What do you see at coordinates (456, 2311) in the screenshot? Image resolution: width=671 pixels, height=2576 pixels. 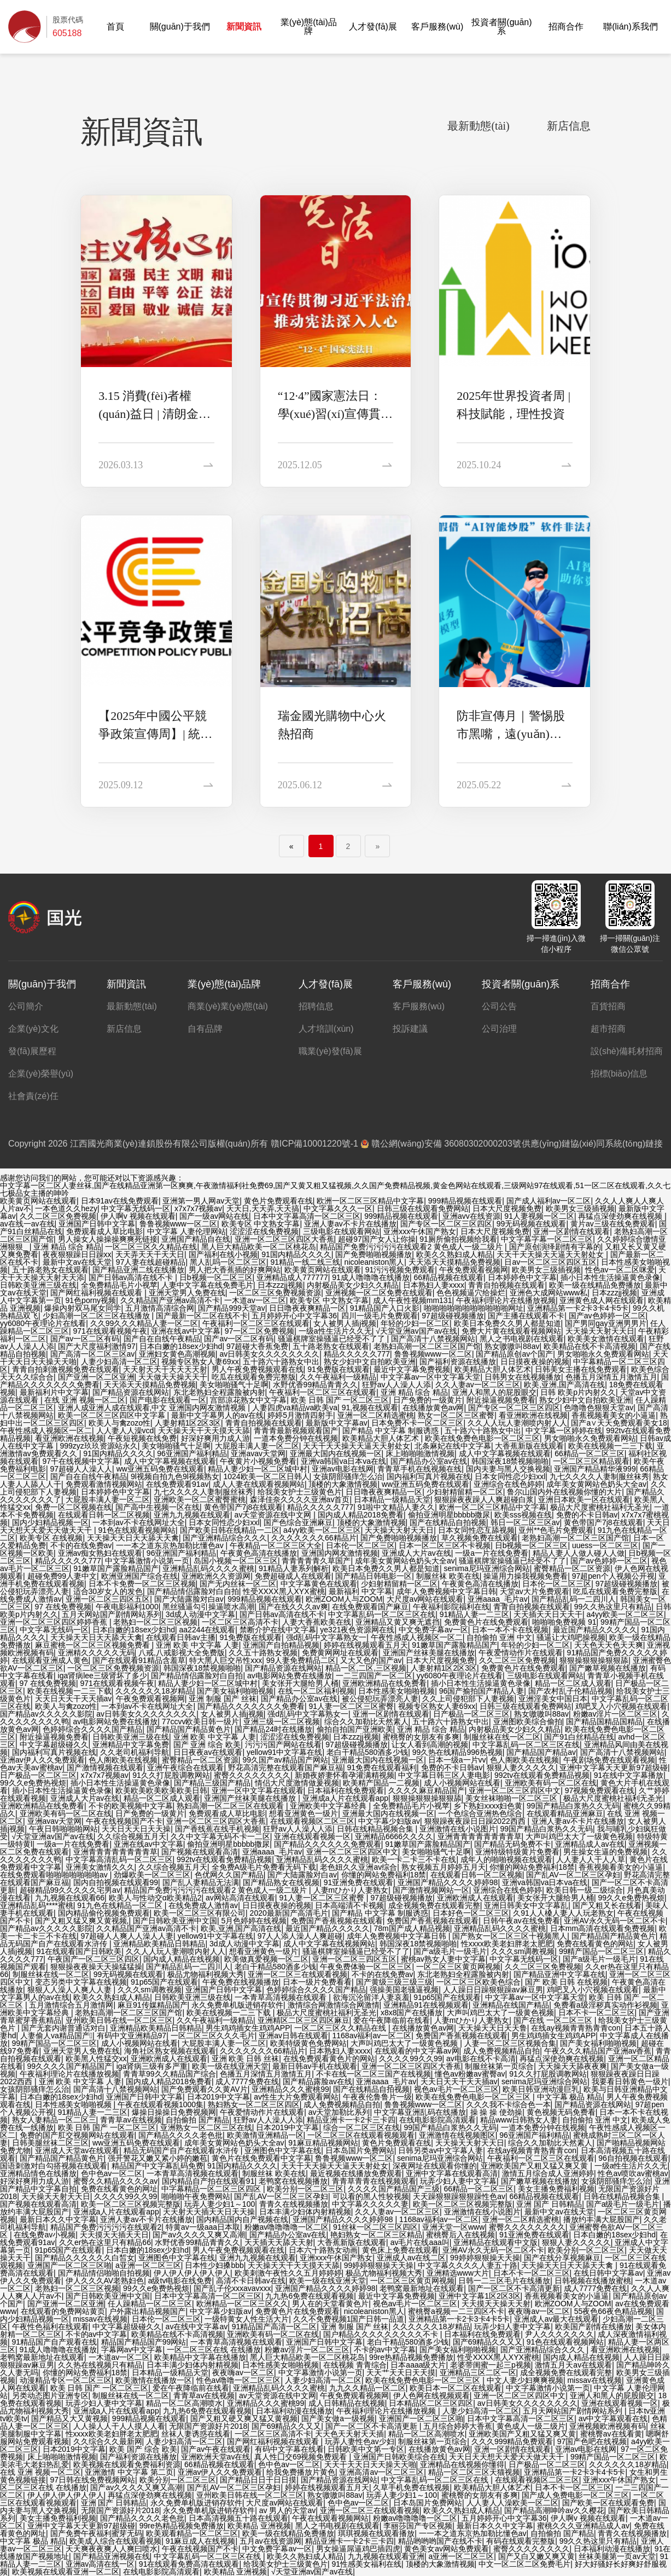 I see `蜜桃臀a视频一二三四区不卡` at bounding box center [456, 2311].